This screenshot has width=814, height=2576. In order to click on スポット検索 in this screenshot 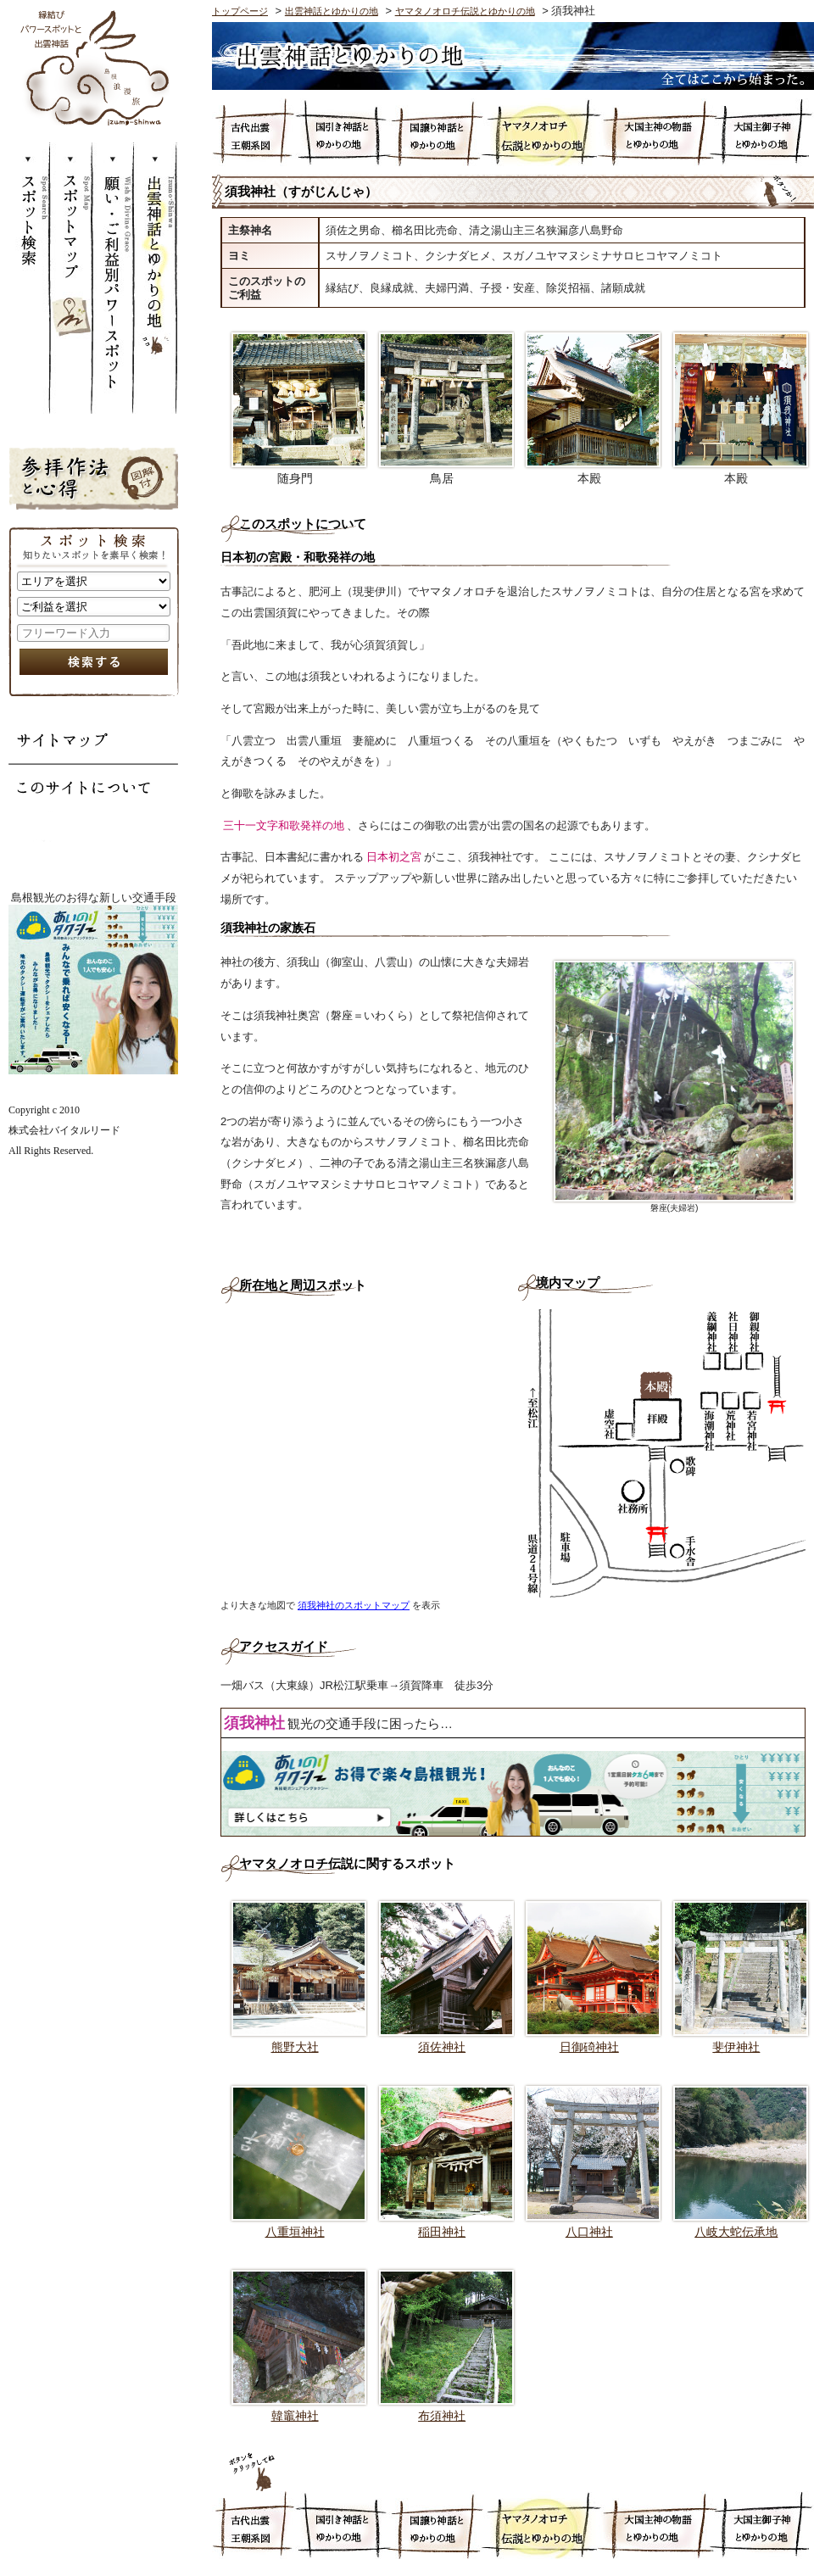, I will do `click(29, 278)`.